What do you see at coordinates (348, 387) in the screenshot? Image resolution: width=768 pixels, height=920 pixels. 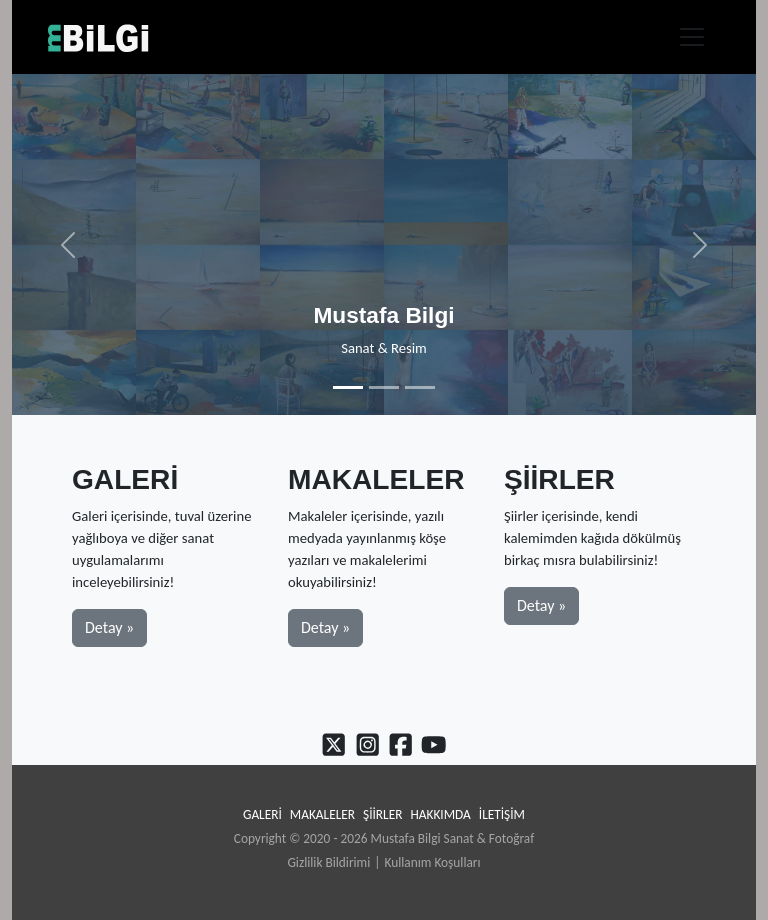 I see `[Slide 1]` at bounding box center [348, 387].